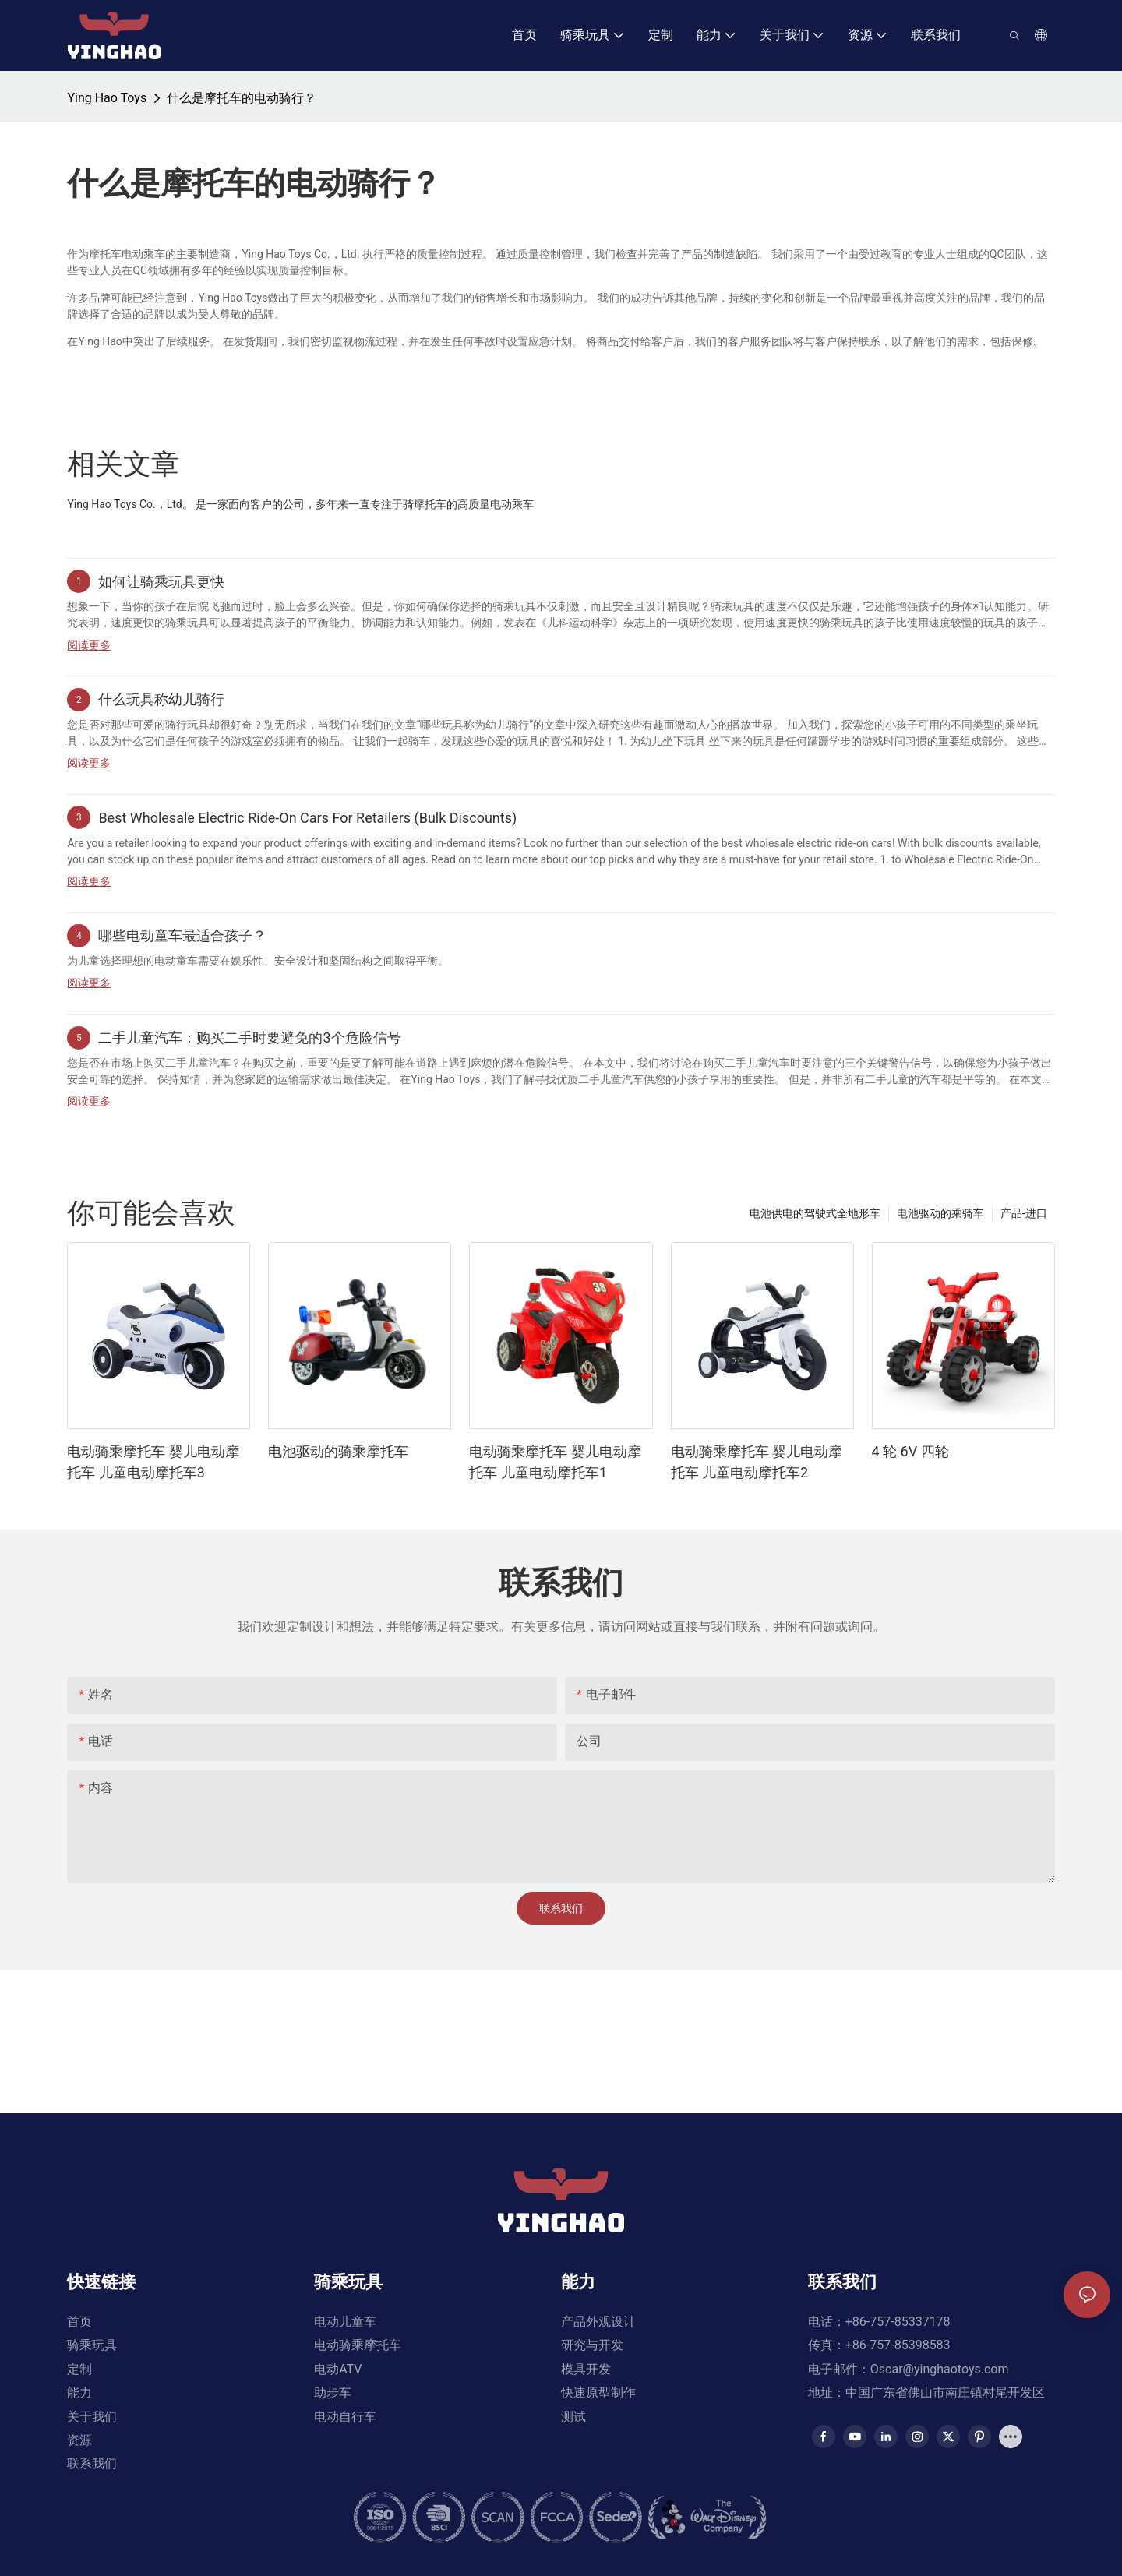  Describe the element at coordinates (338, 1451) in the screenshot. I see `电池驱动的骑乘摩托车` at that location.